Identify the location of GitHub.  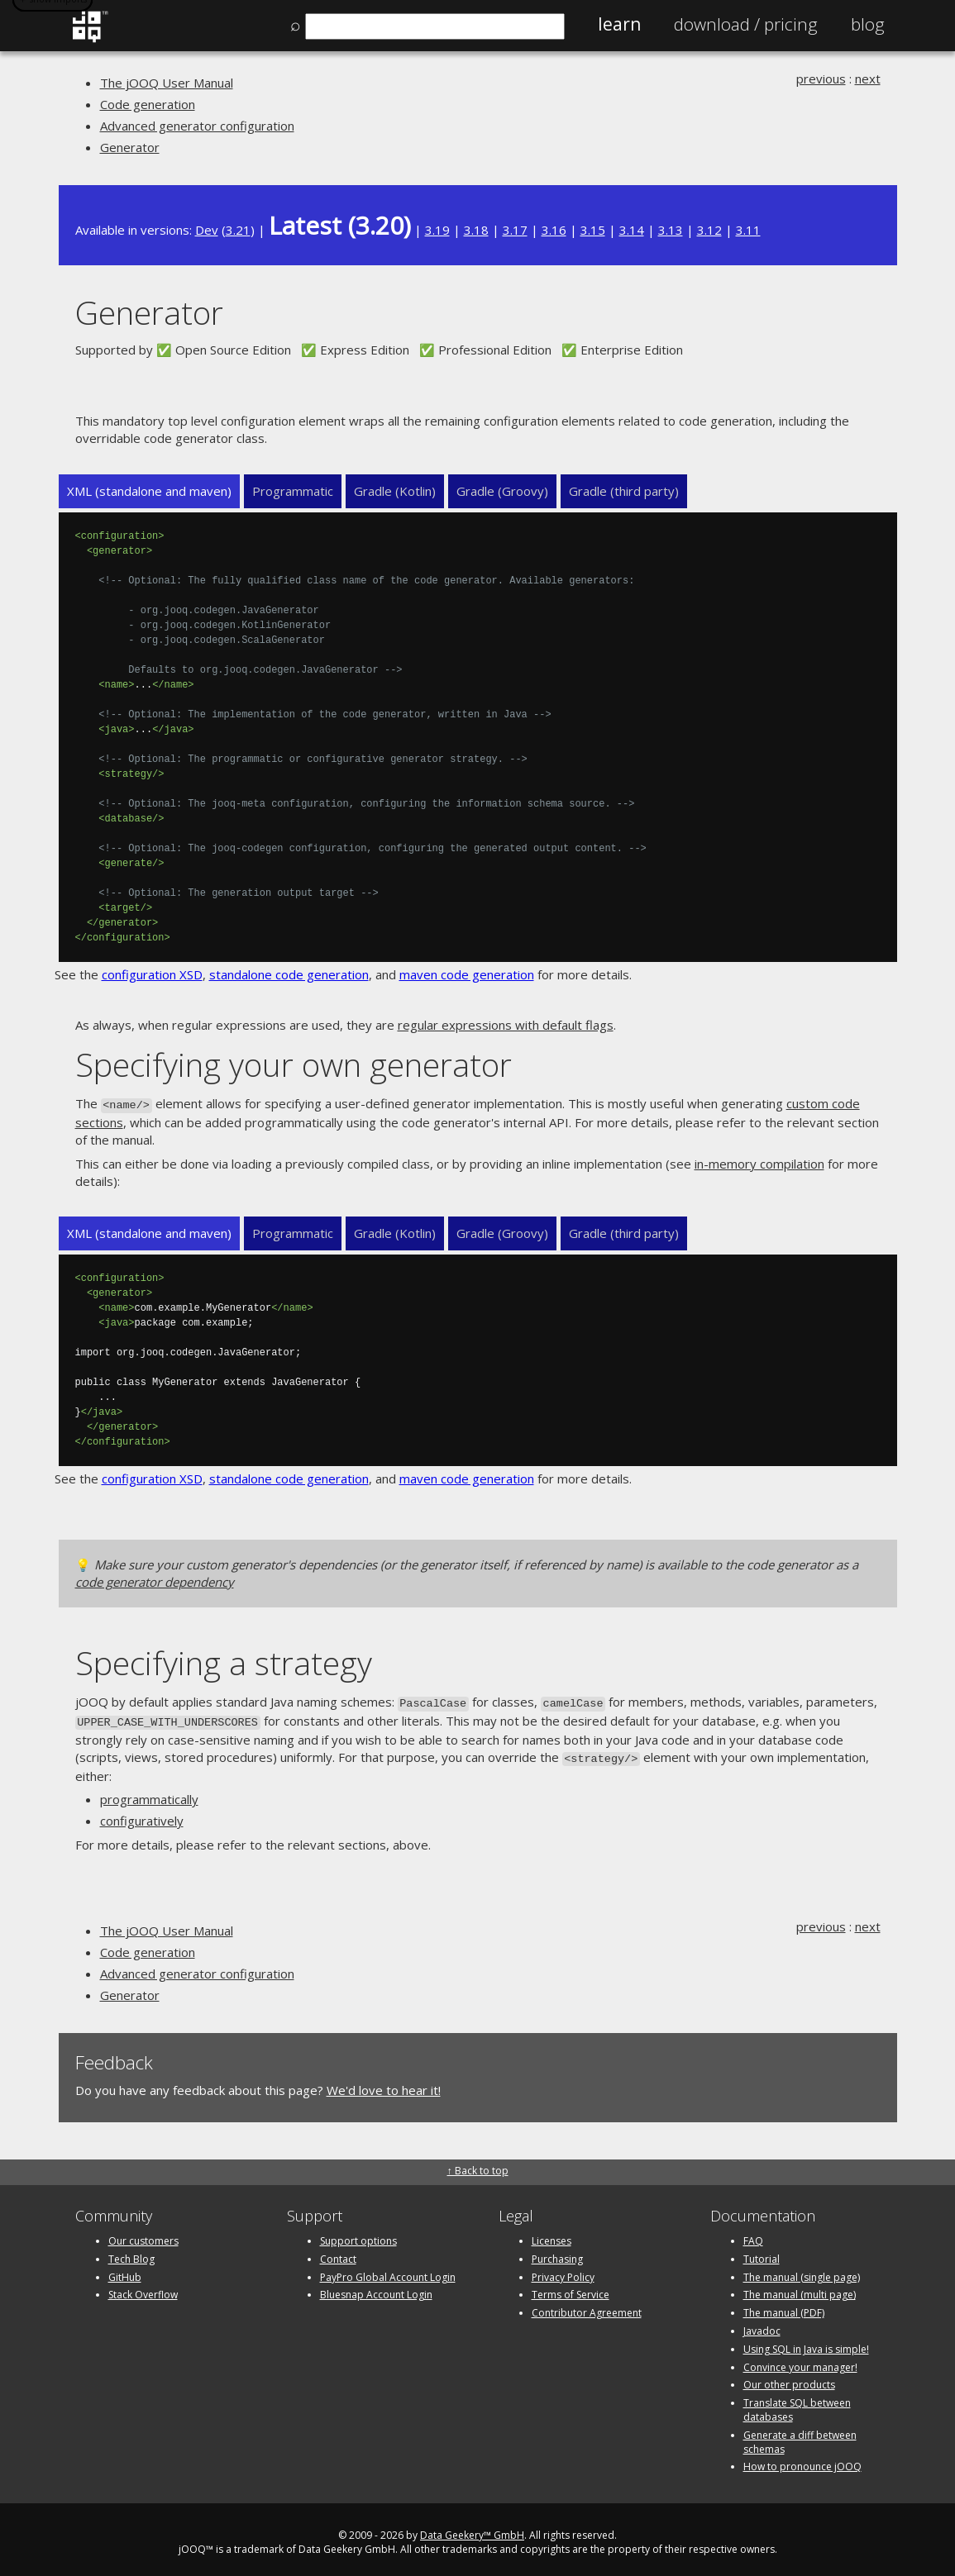
(124, 2271).